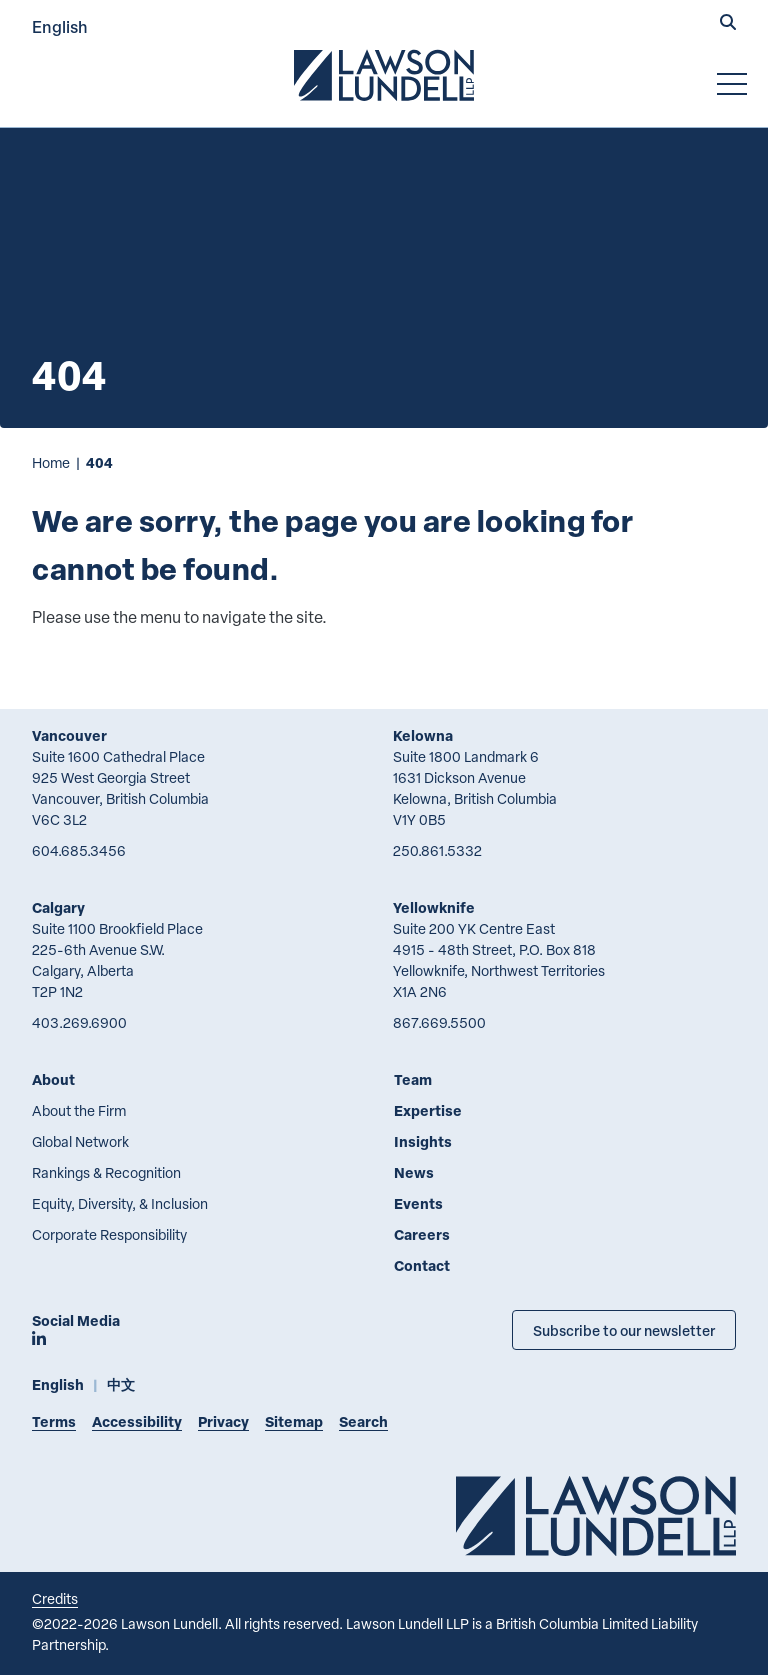 The image size is (768, 1675). I want to click on Privacy, so click(223, 1421).